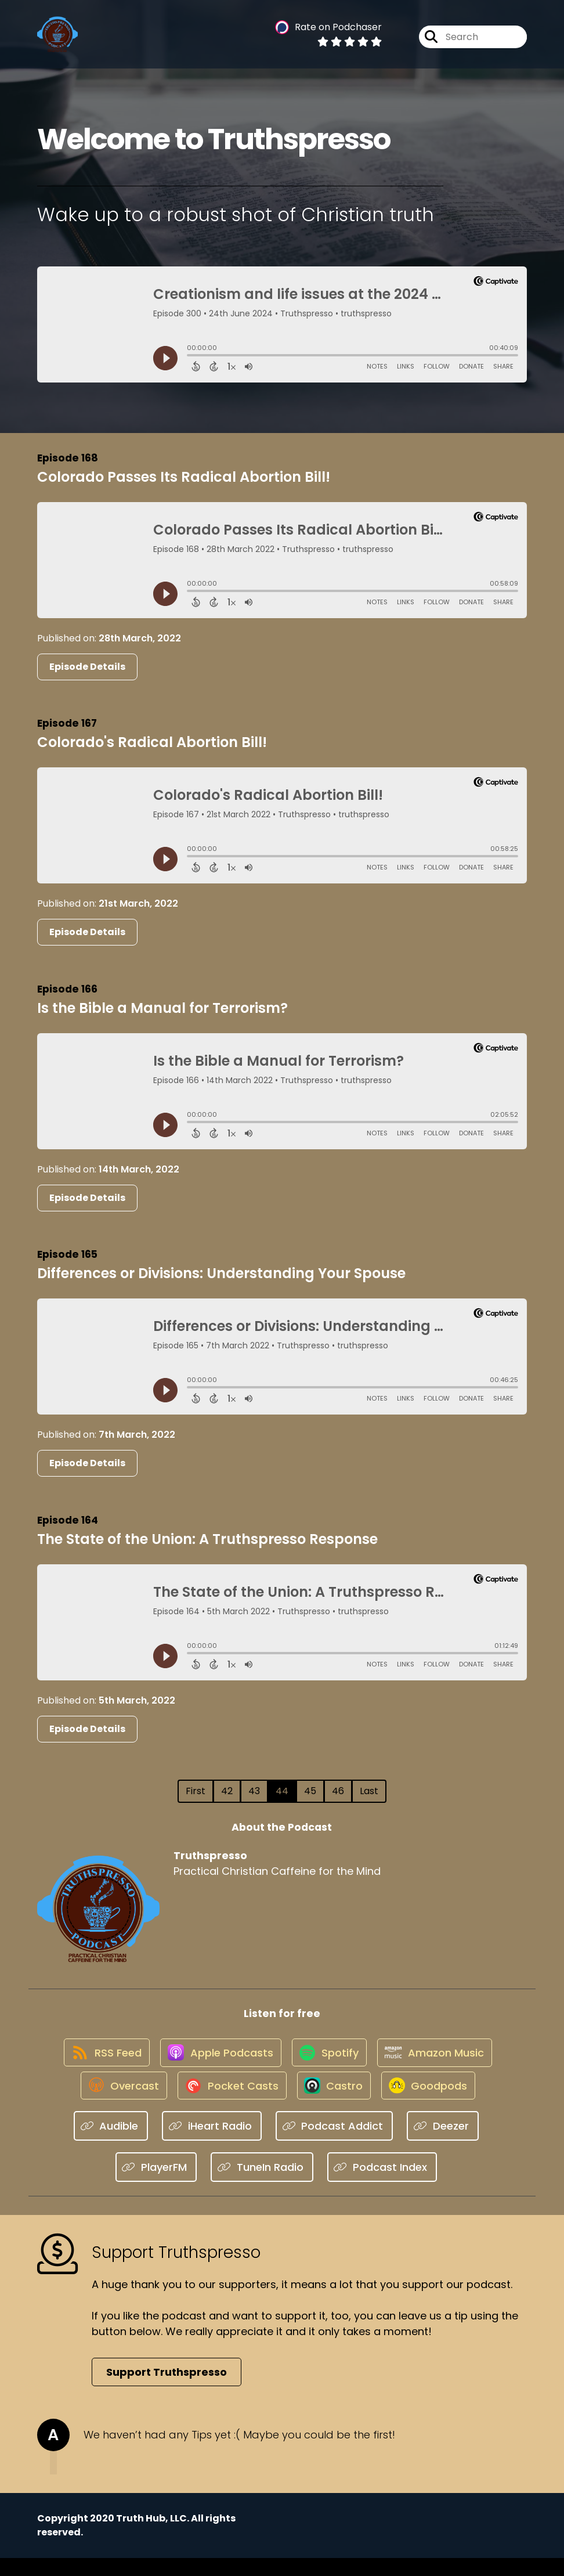 The image size is (564, 2576). What do you see at coordinates (166, 2390) in the screenshot?
I see `Support Truthspresso` at bounding box center [166, 2390].